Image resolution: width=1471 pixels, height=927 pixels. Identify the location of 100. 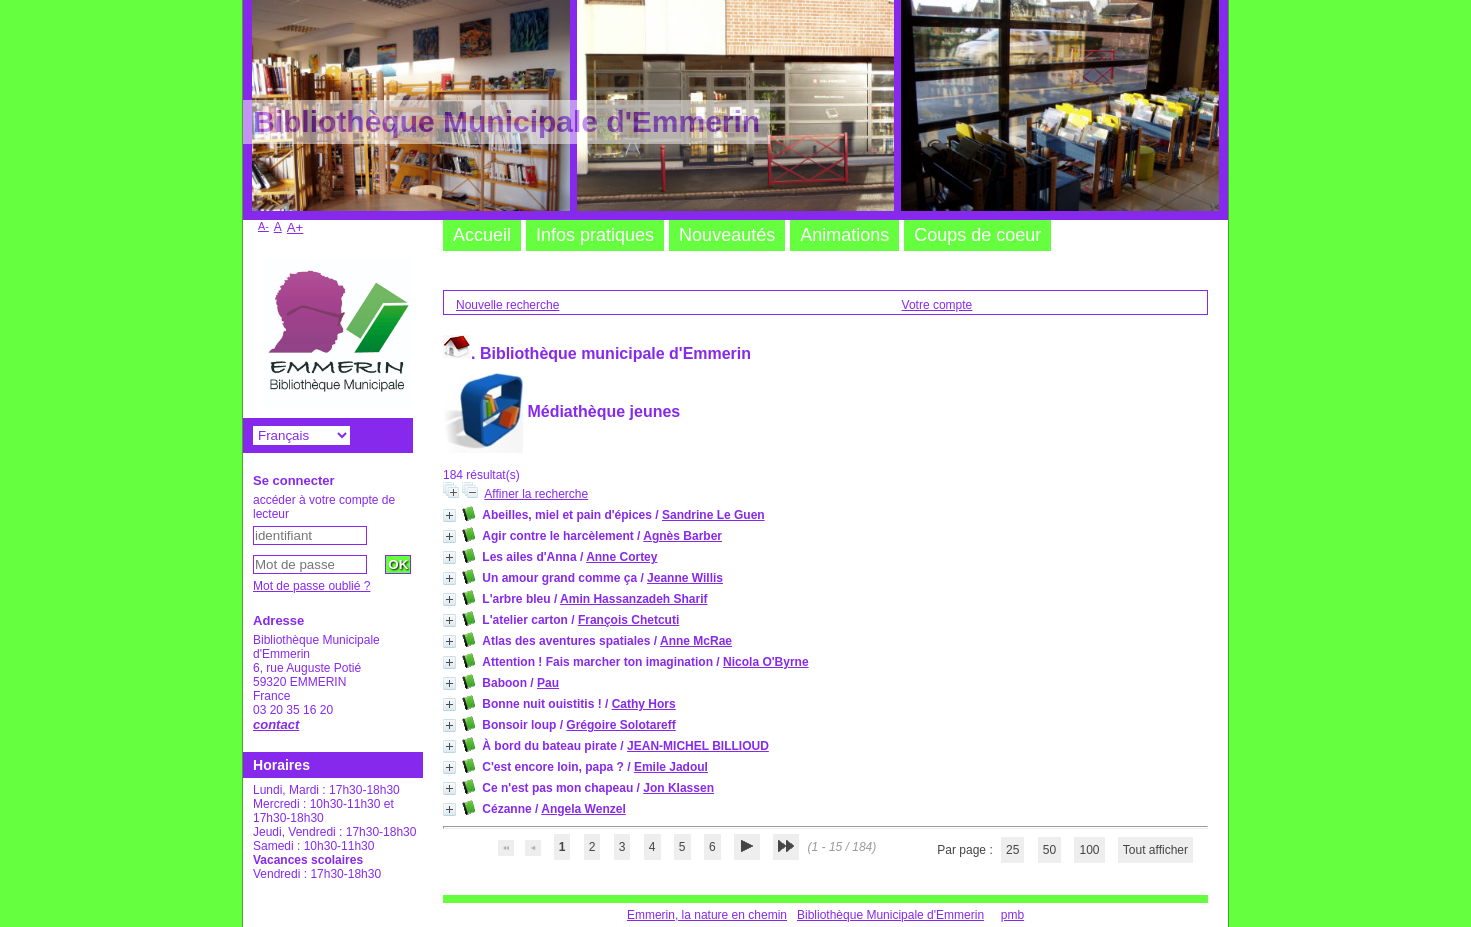
(1089, 850).